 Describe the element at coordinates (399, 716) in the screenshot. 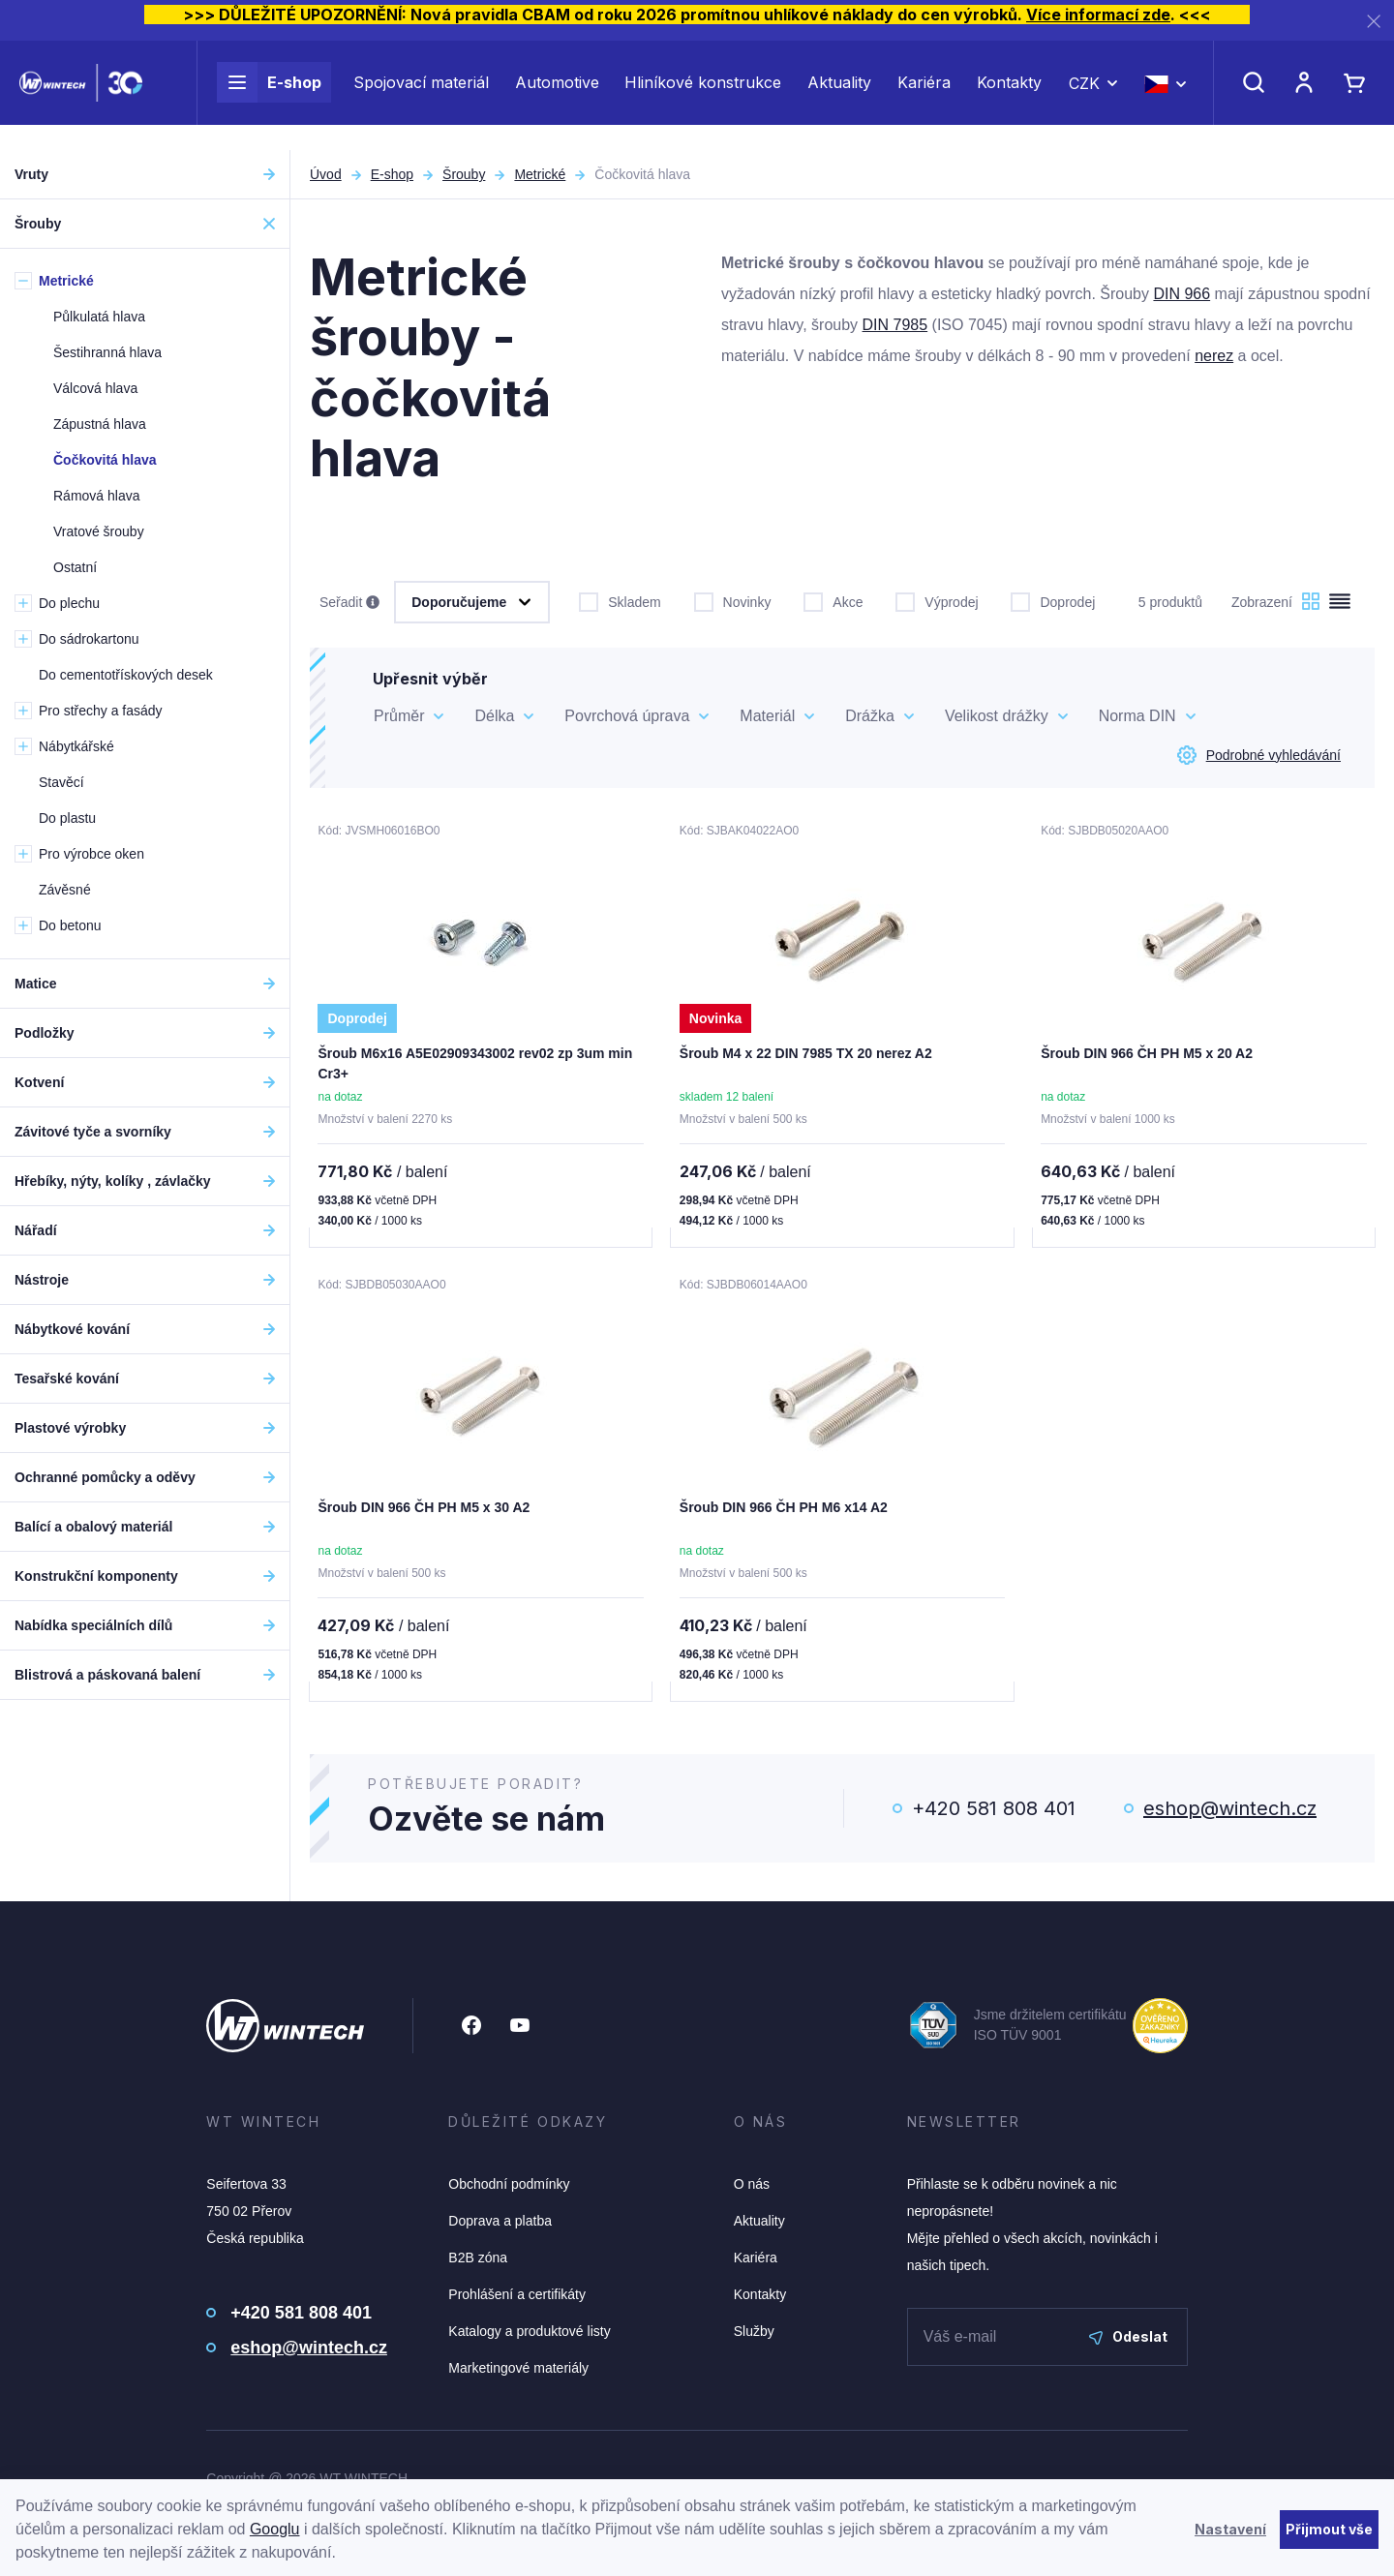

I see `Průměr` at that location.